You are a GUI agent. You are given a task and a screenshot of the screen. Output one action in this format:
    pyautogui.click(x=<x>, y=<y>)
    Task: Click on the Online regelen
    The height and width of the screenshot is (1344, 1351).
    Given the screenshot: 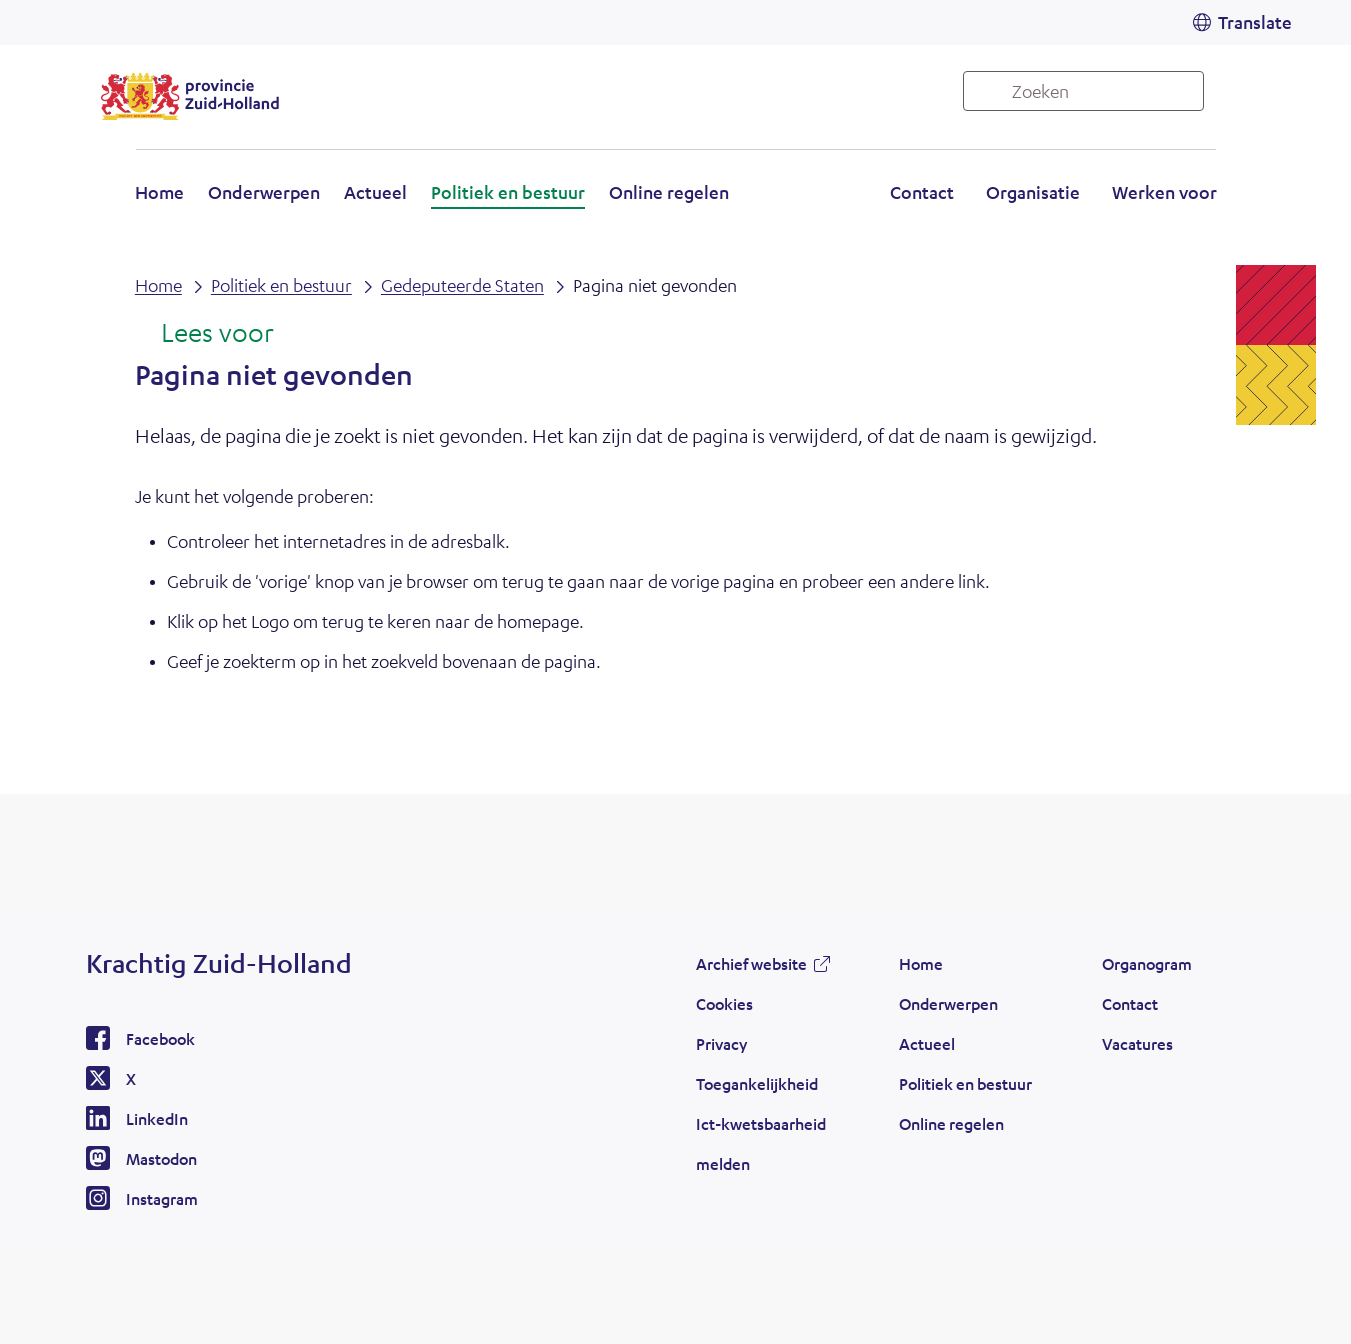 What is the action you would take?
    pyautogui.click(x=669, y=192)
    